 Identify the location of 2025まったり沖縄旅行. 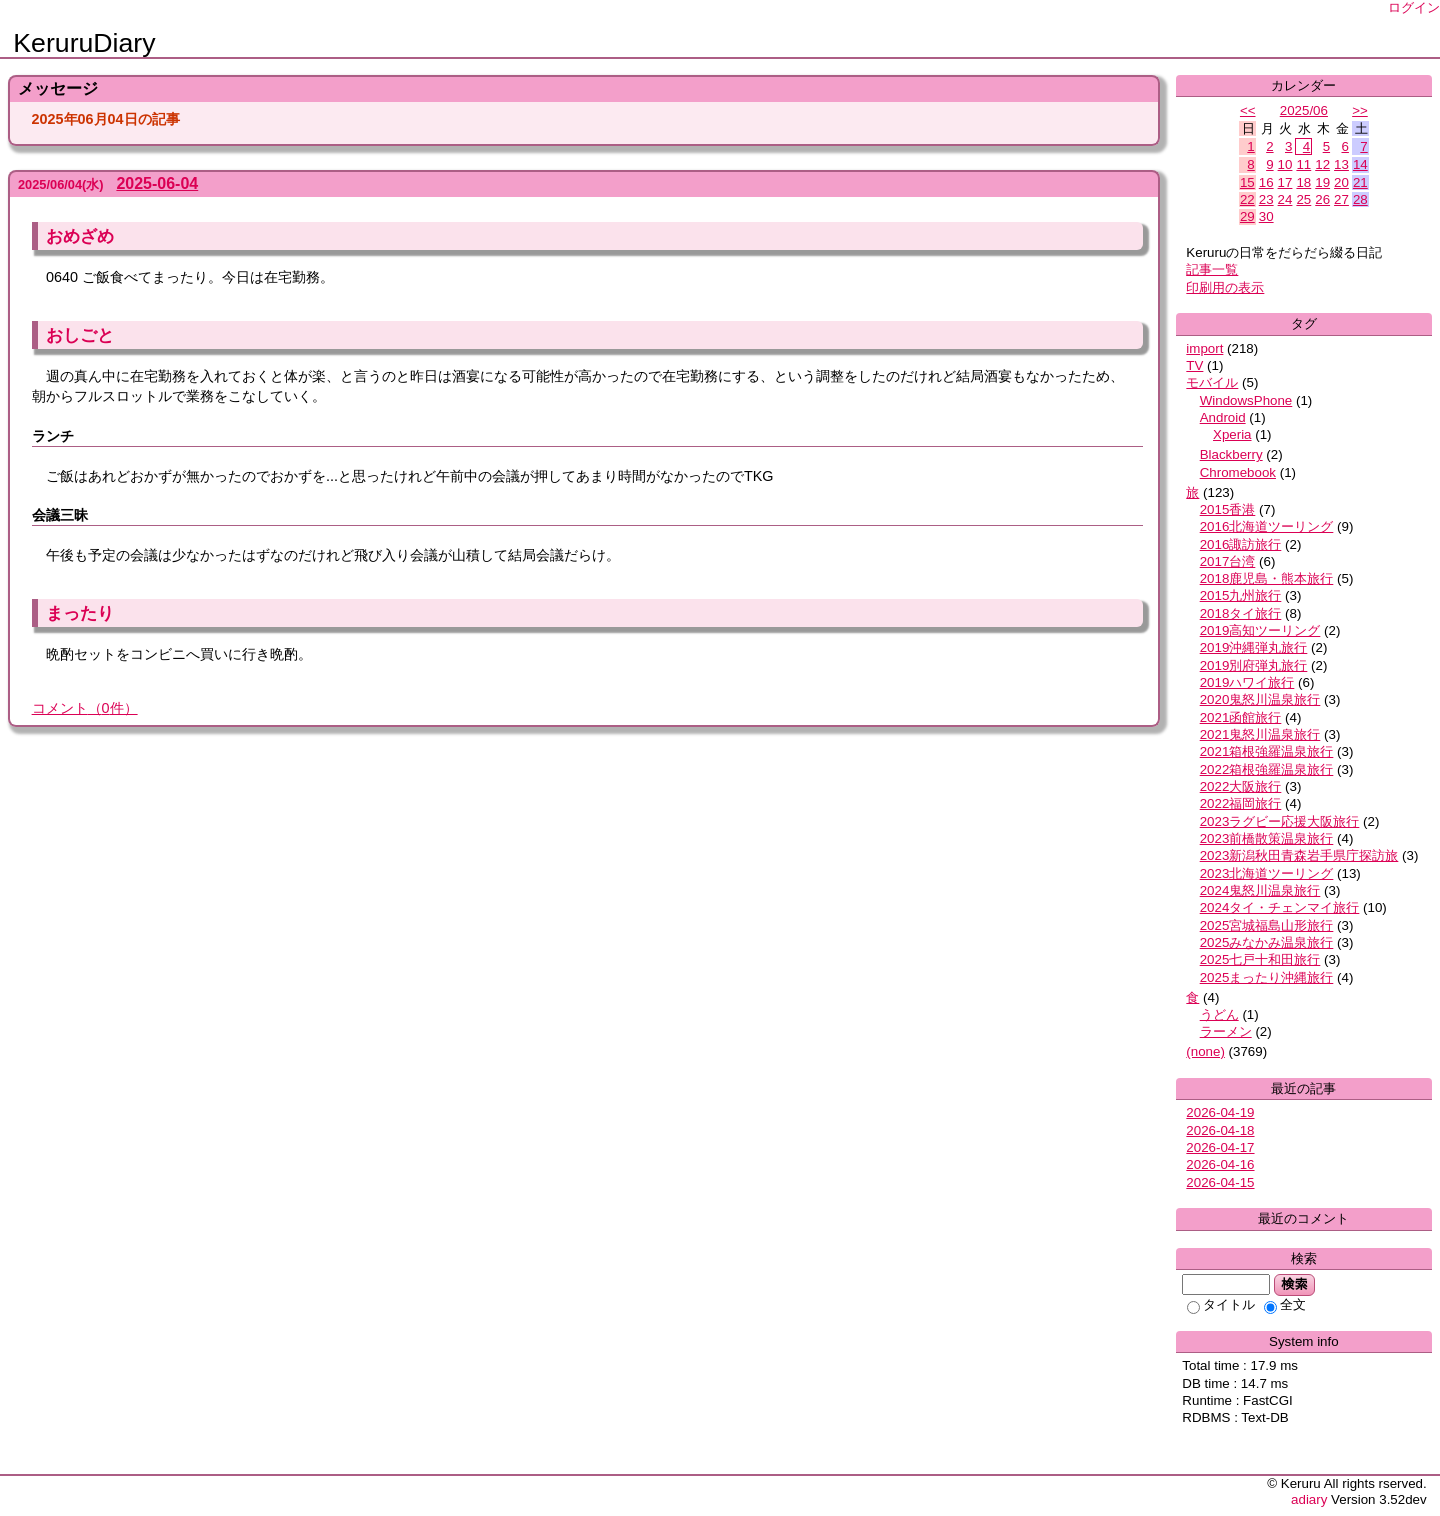
(1267, 977).